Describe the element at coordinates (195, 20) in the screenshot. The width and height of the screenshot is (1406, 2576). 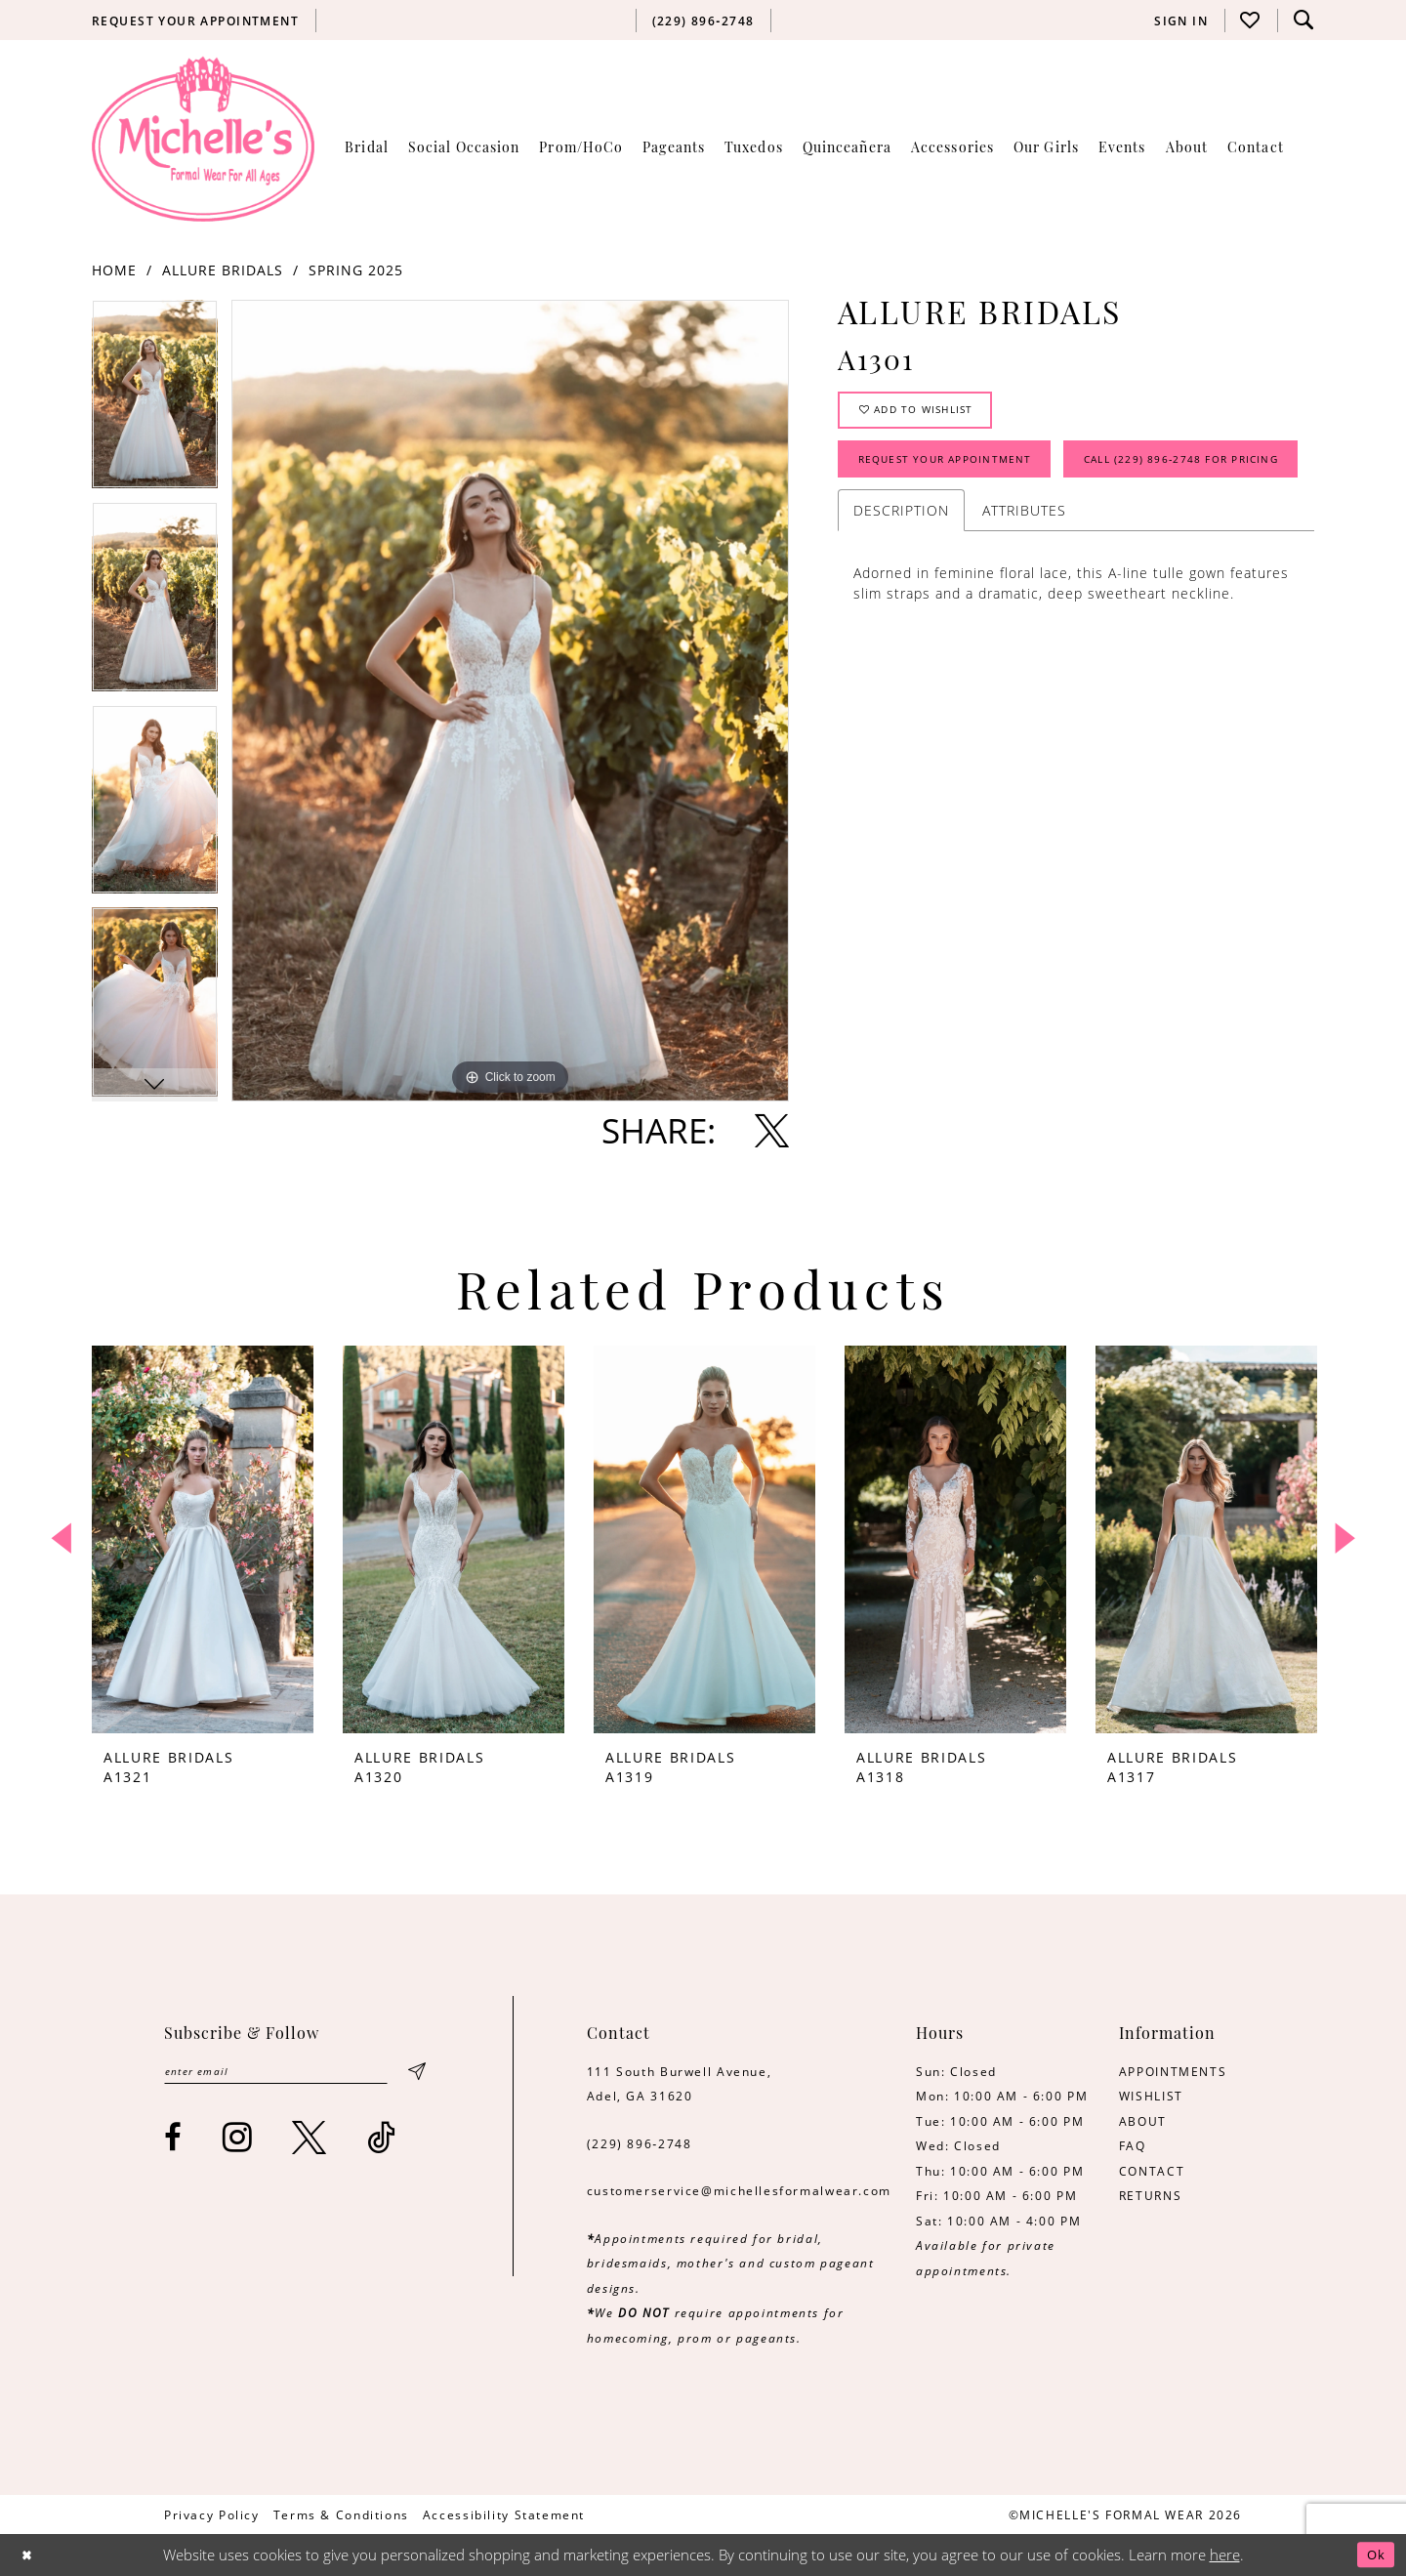
I see `[Request your appointment]` at that location.